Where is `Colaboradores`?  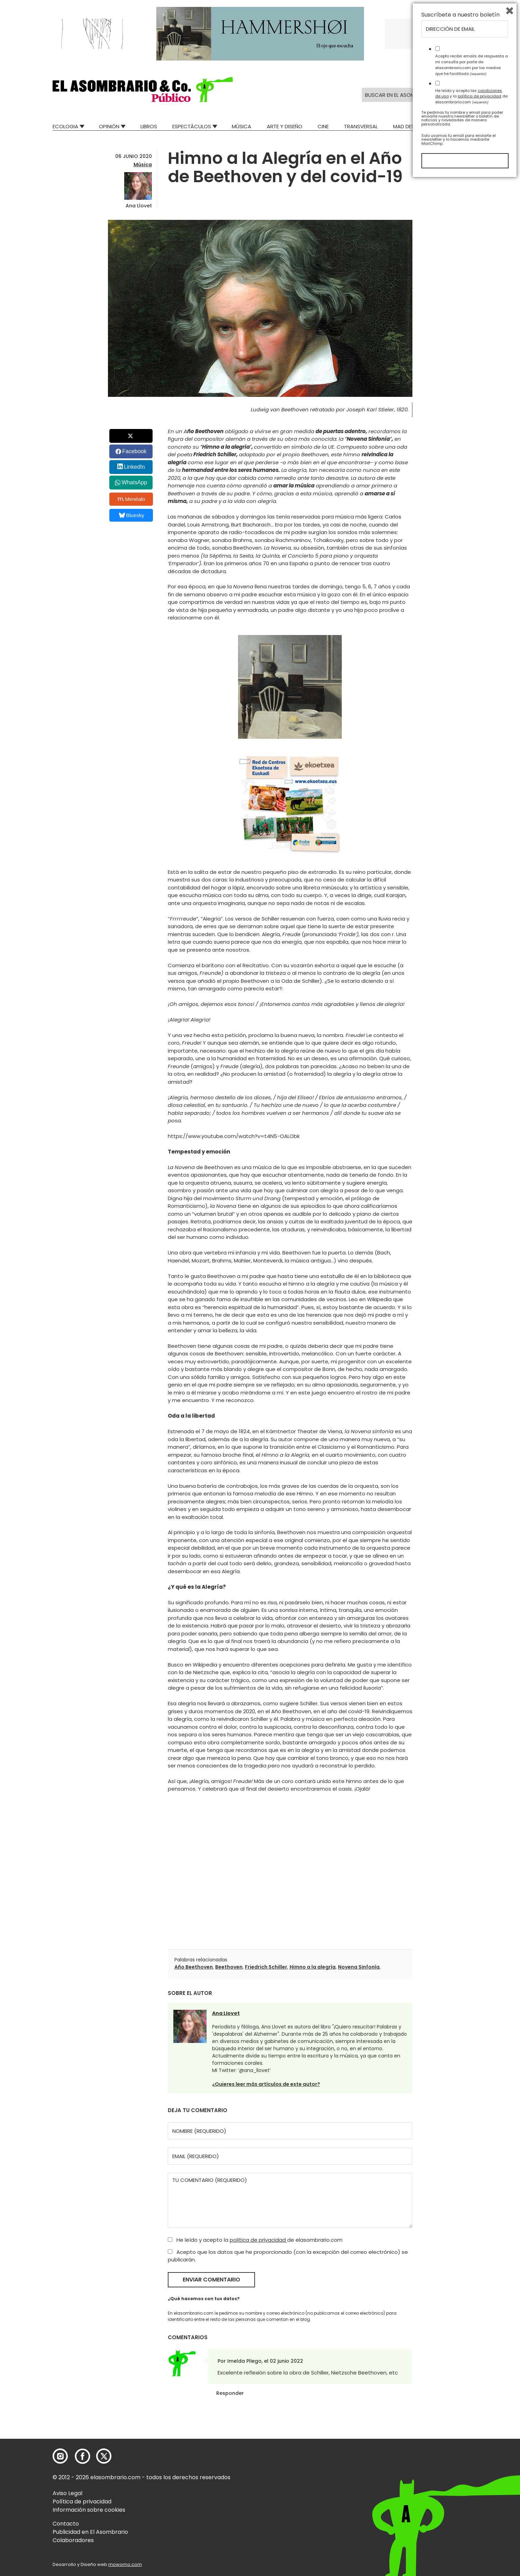 Colaboradores is located at coordinates (73, 2540).